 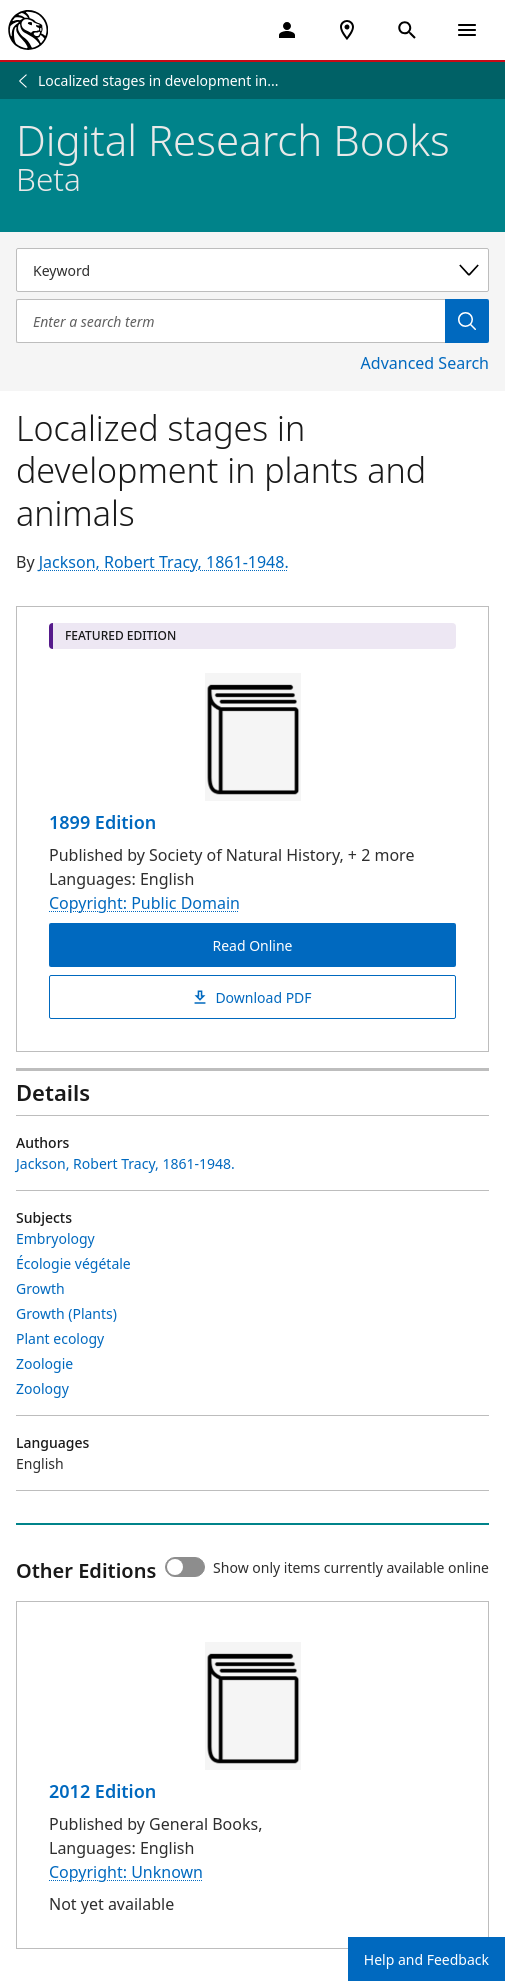 I want to click on Écologie végétale, so click(x=73, y=1263).